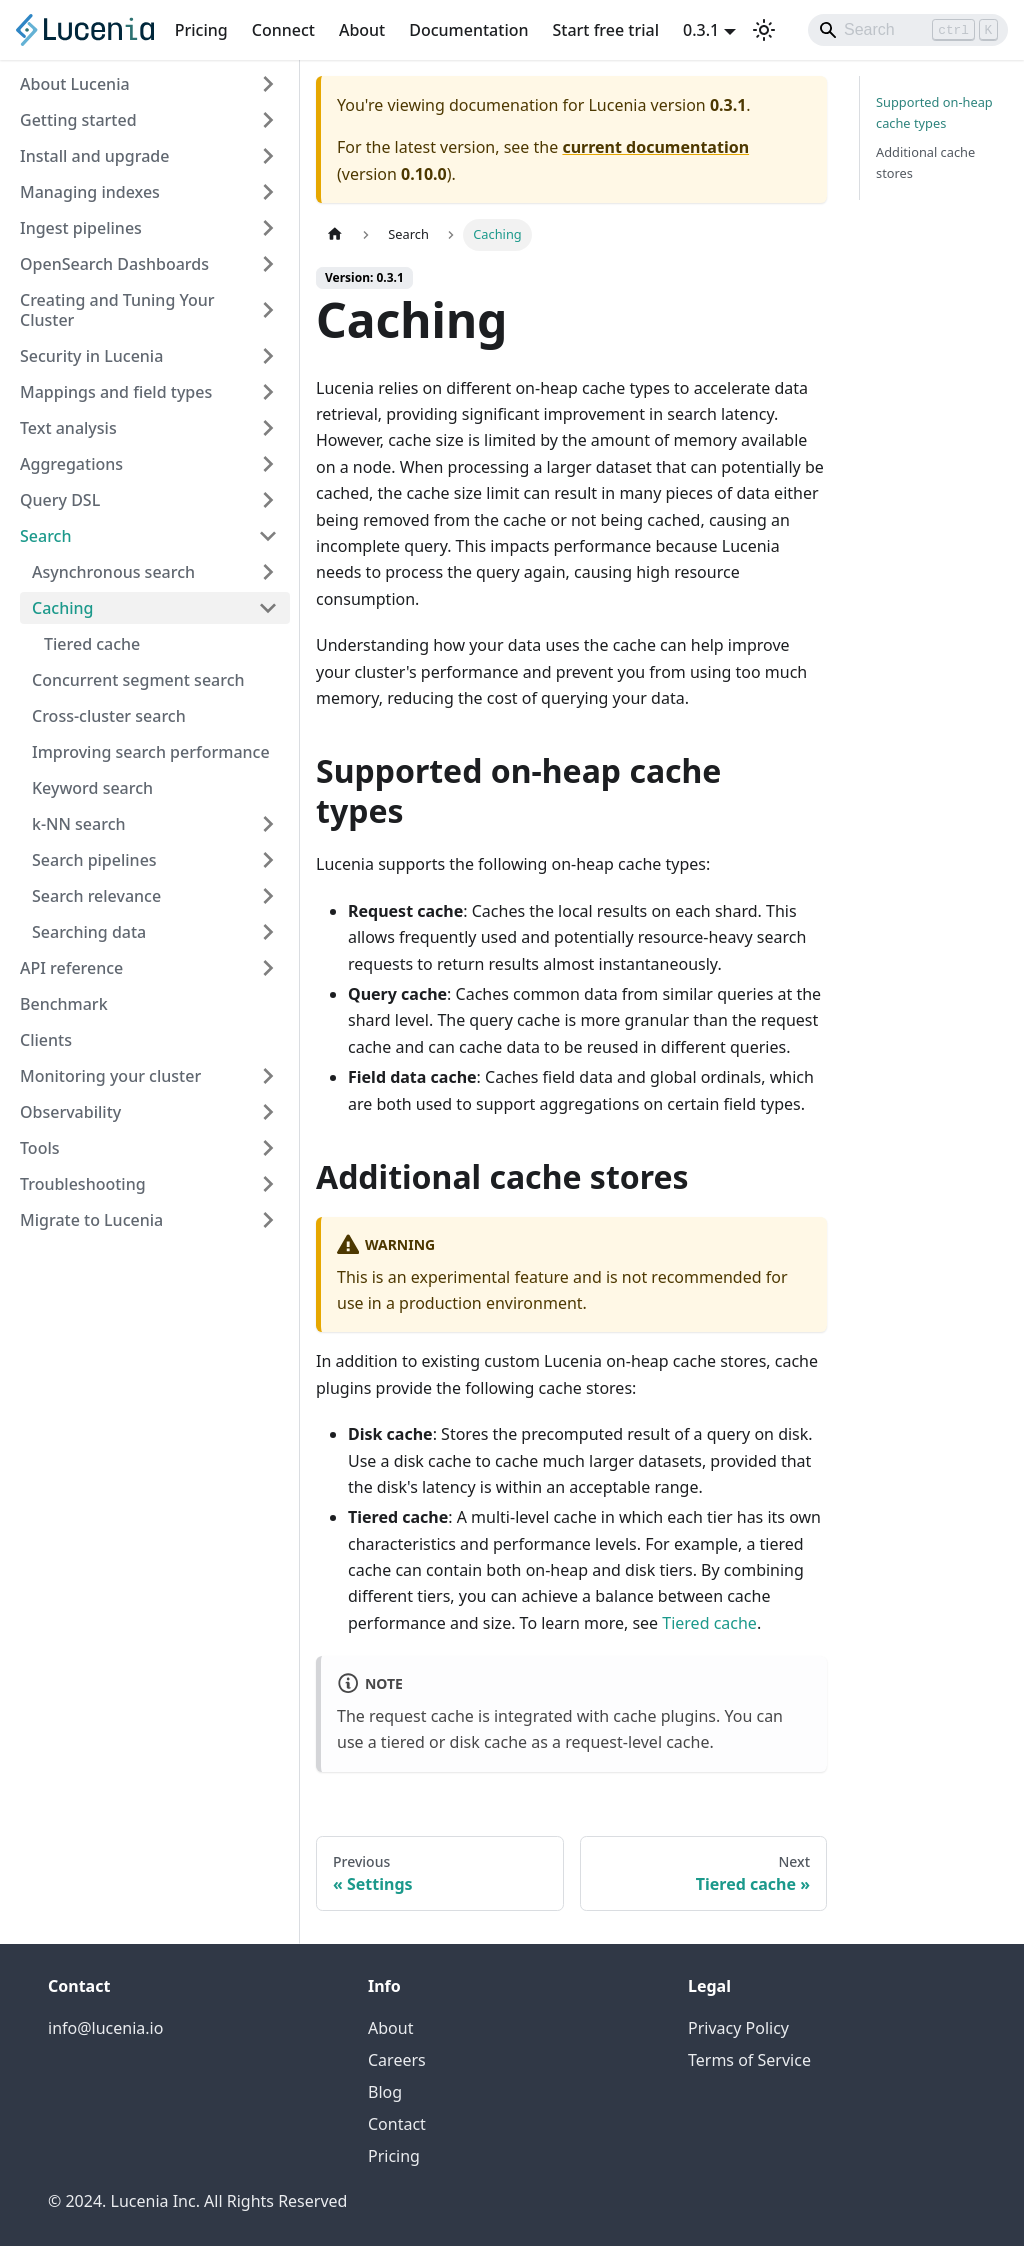  Describe the element at coordinates (268, 536) in the screenshot. I see `[Collapse sidebar category 'Search']` at that location.